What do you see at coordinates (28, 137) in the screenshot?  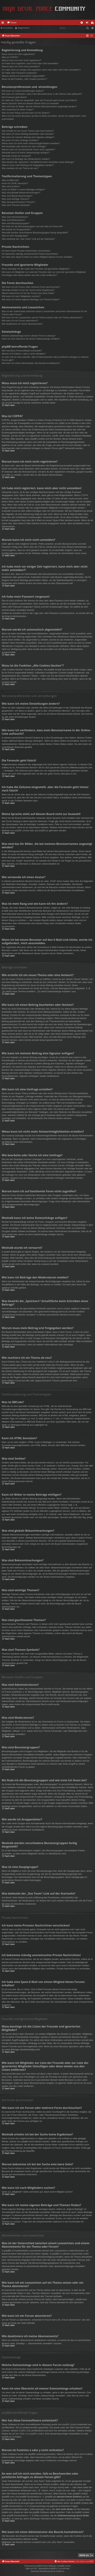 I see `Wie kann ich meinem Beitrag eine Signatur anfügen?` at bounding box center [28, 137].